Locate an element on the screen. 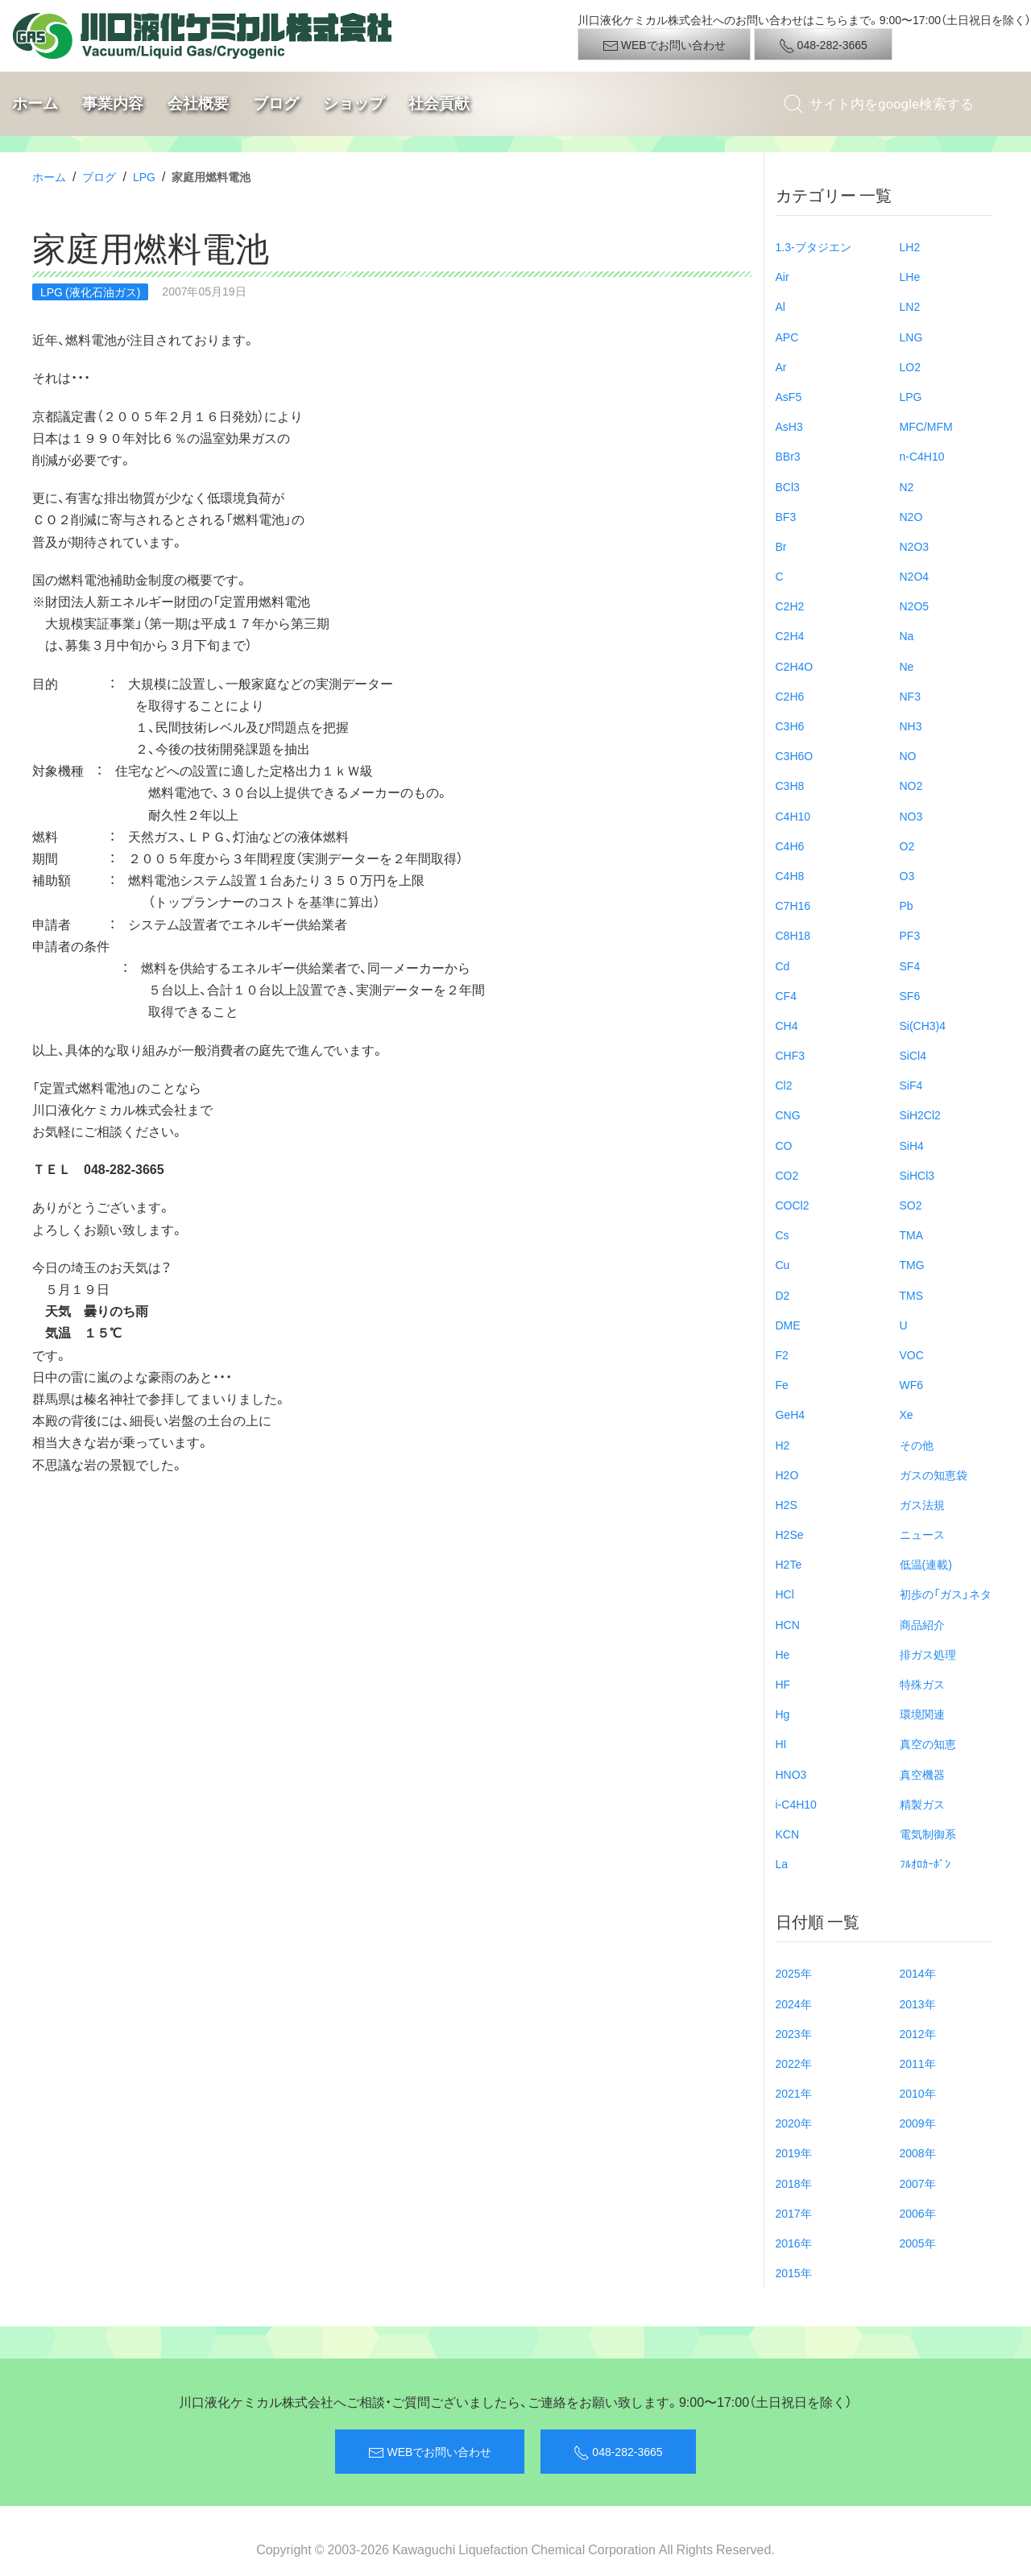  CH4 is located at coordinates (787, 1025).